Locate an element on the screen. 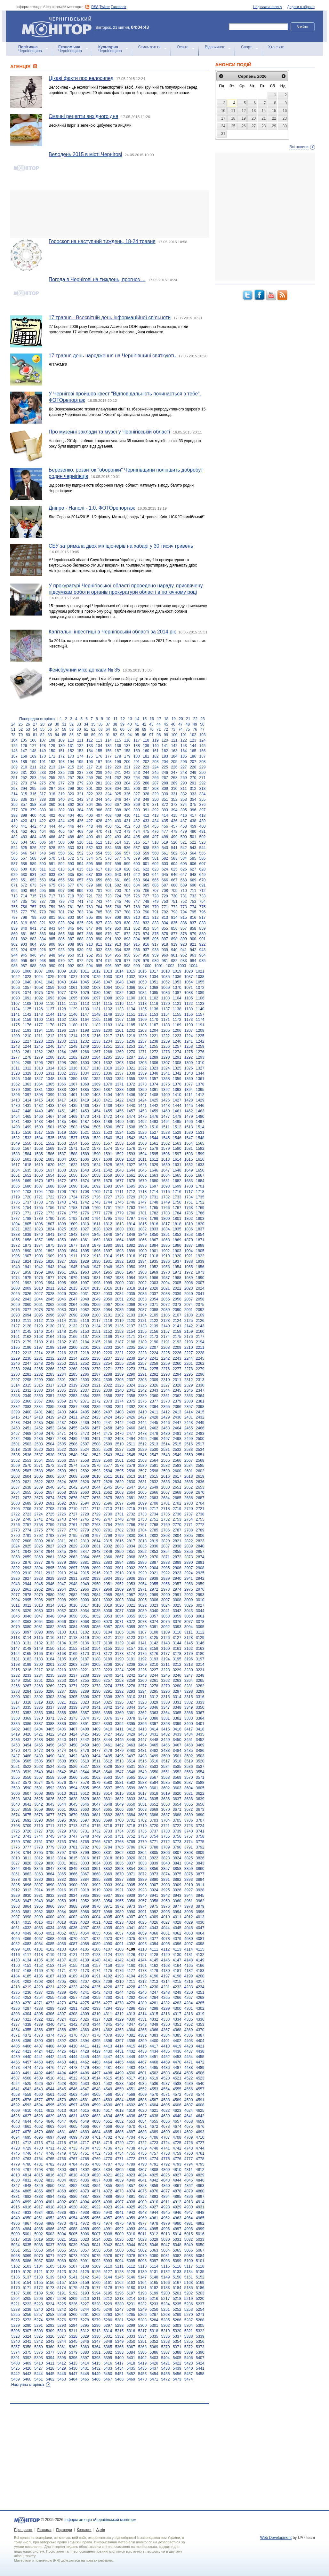  748 is located at coordinates (146, 901).